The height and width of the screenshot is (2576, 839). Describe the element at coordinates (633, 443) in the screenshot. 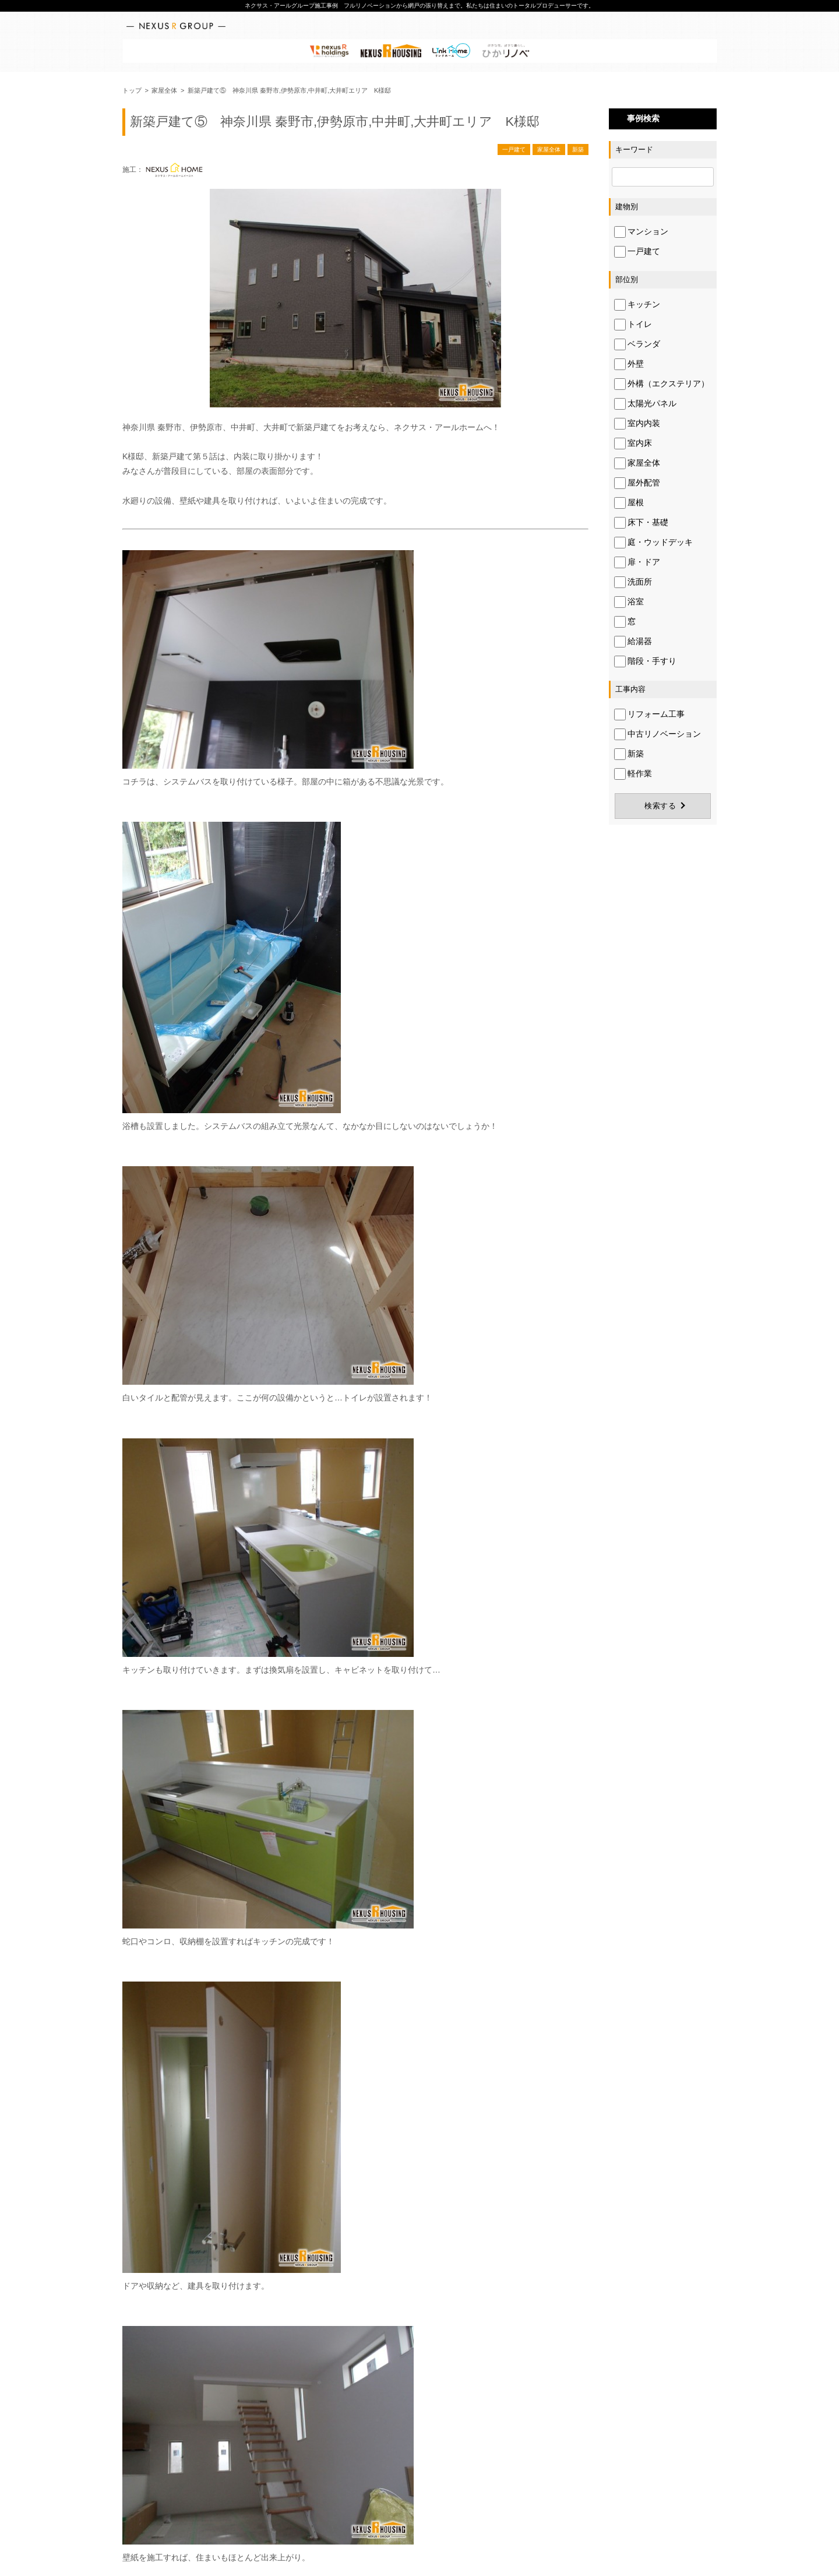

I see `室内床` at that location.